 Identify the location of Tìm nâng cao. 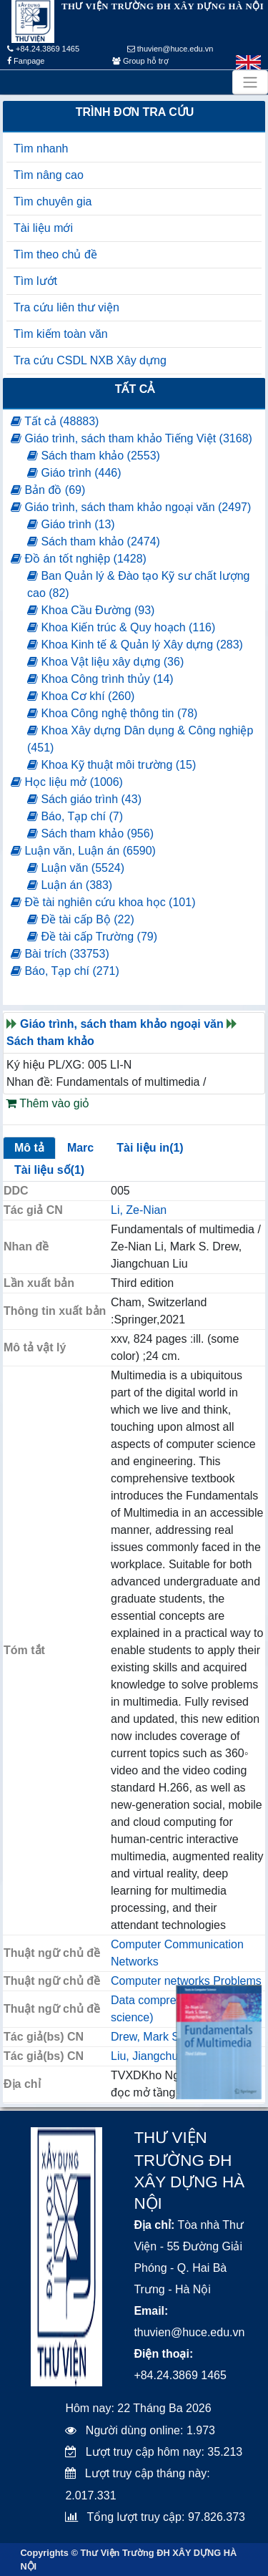
(49, 175).